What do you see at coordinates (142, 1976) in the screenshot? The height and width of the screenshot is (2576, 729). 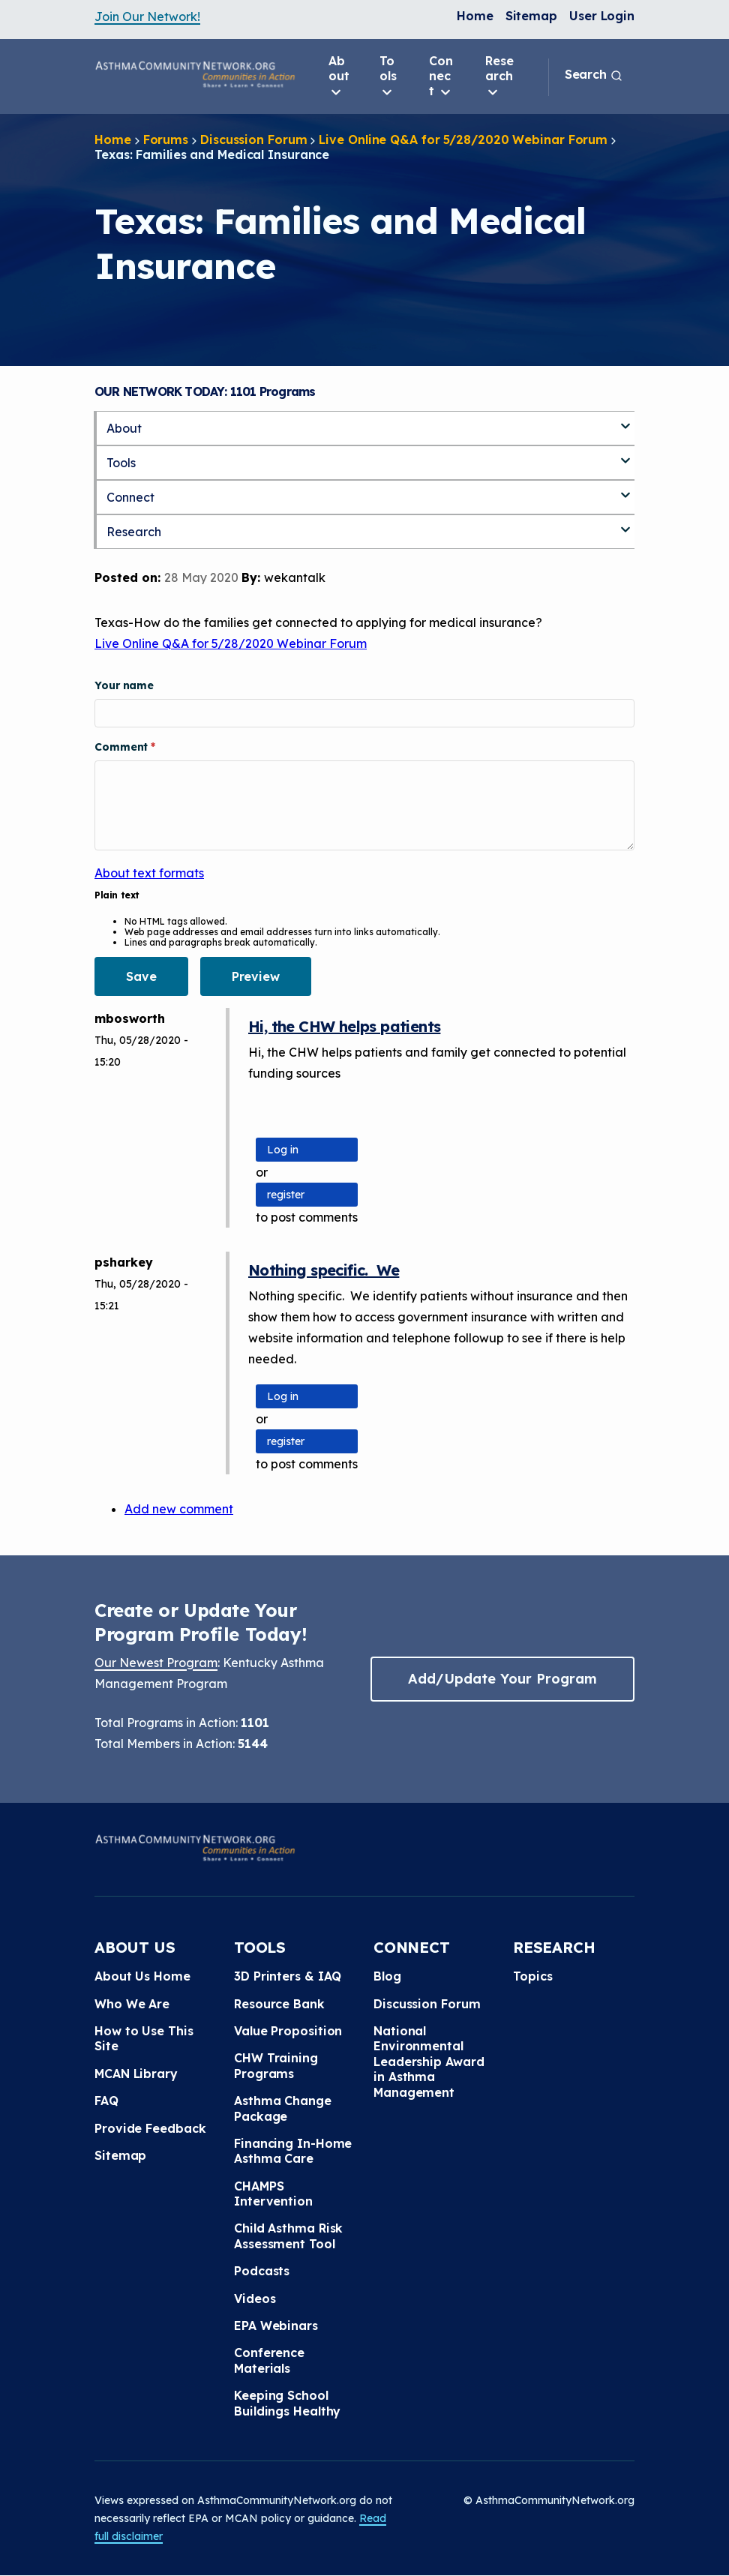 I see `About Us Home` at bounding box center [142, 1976].